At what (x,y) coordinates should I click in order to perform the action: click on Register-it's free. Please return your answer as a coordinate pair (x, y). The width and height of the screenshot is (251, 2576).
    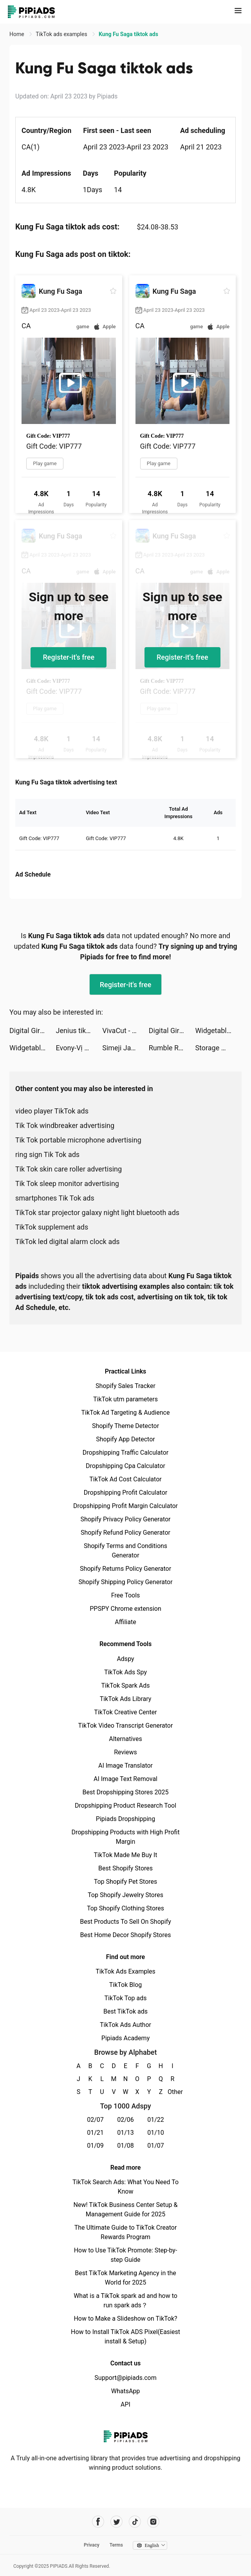
    Looking at the image, I should click on (68, 657).